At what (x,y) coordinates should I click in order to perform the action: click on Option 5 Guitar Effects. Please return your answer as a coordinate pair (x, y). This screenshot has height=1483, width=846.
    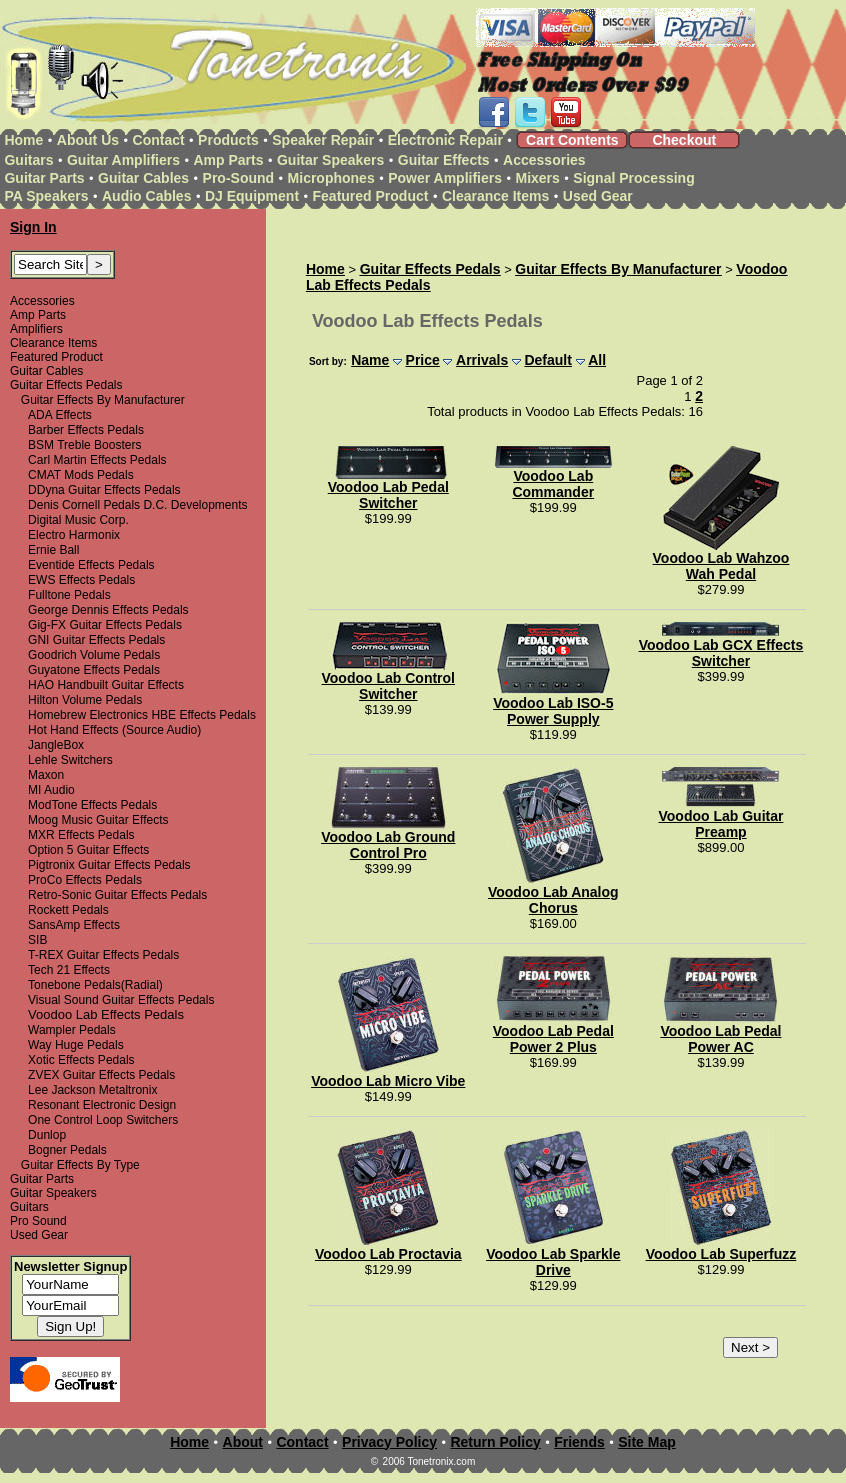
    Looking at the image, I should click on (88, 850).